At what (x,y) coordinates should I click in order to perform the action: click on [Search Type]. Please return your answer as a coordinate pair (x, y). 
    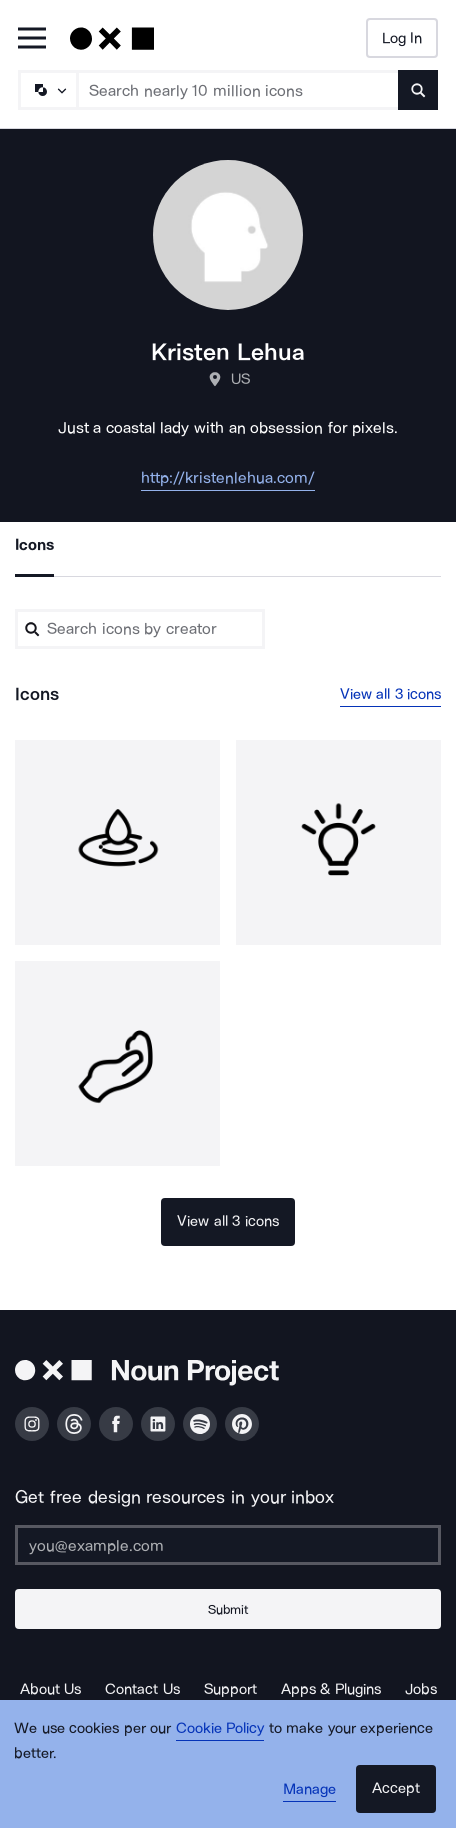
    Looking at the image, I should click on (47, 90).